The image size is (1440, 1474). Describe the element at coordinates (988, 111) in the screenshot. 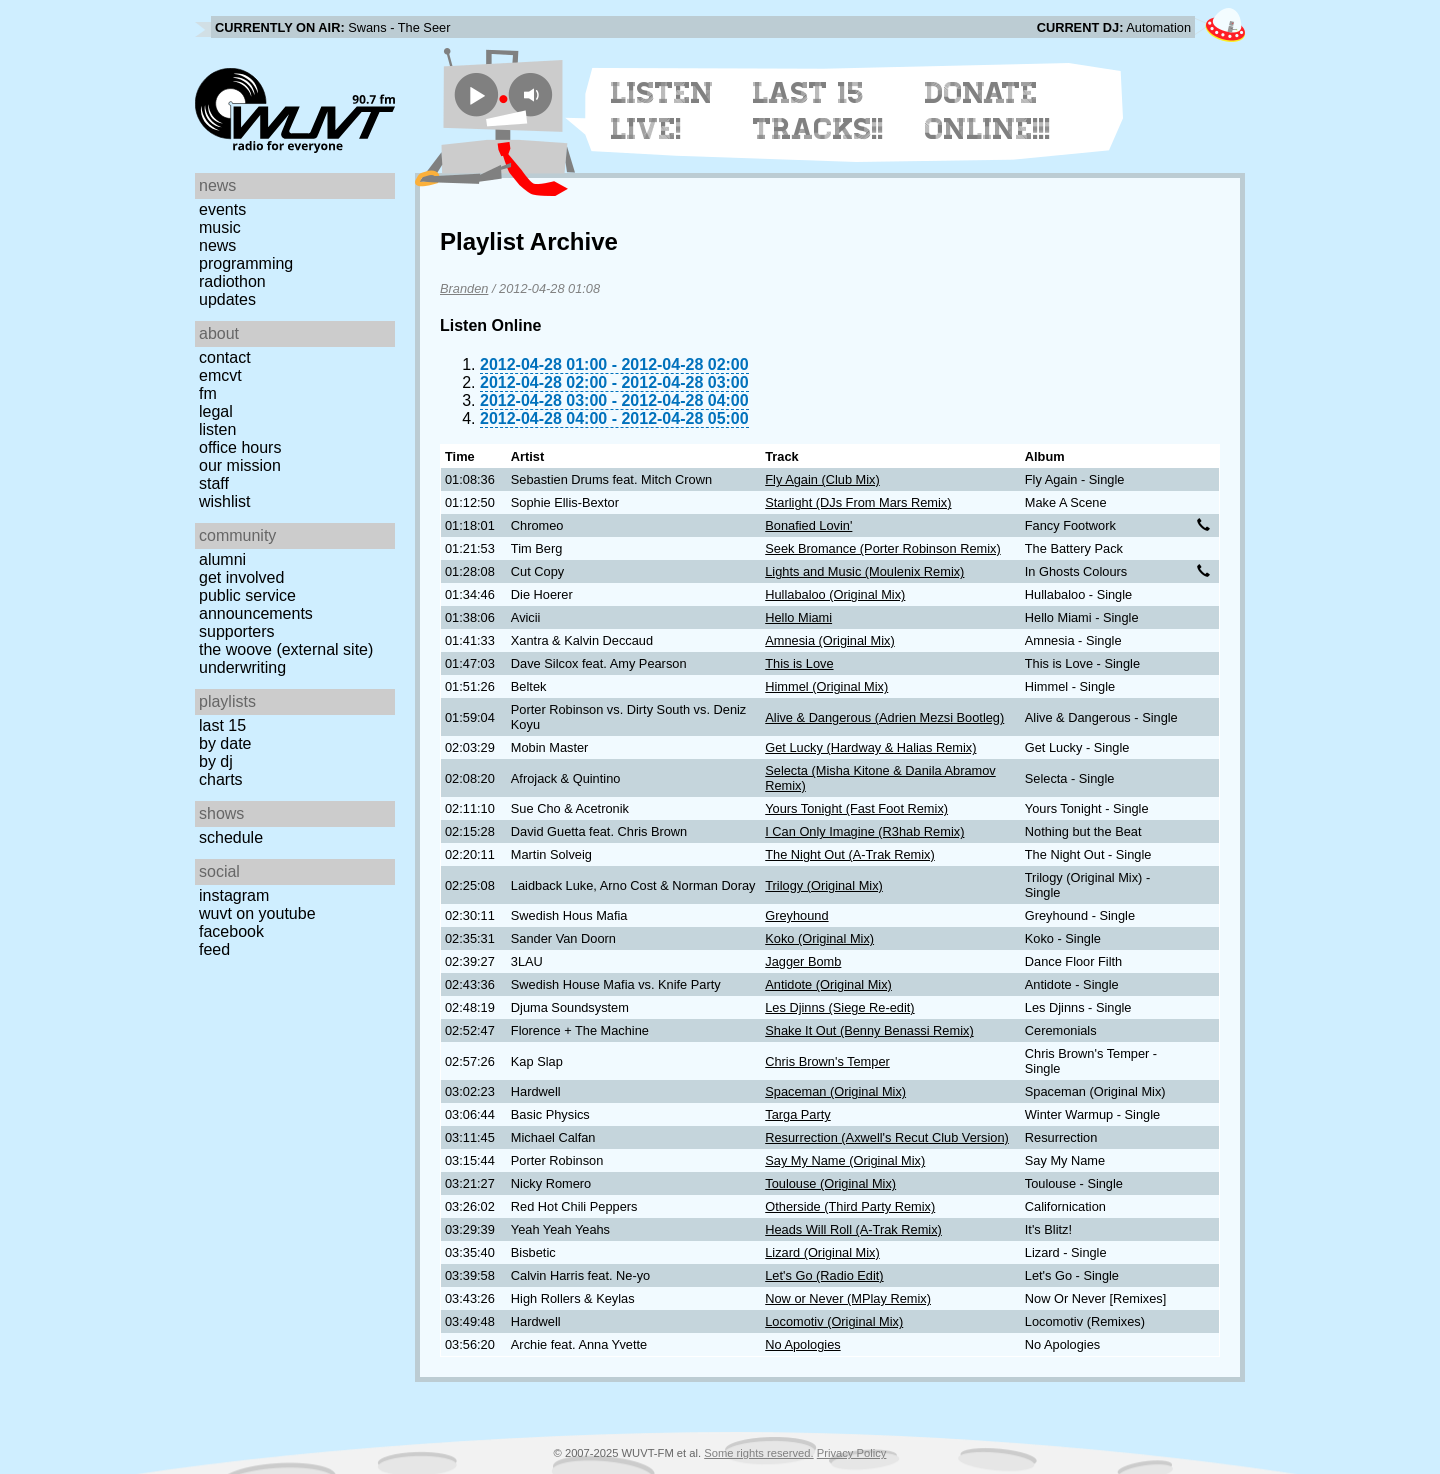

I see `Donate Online!!!` at that location.